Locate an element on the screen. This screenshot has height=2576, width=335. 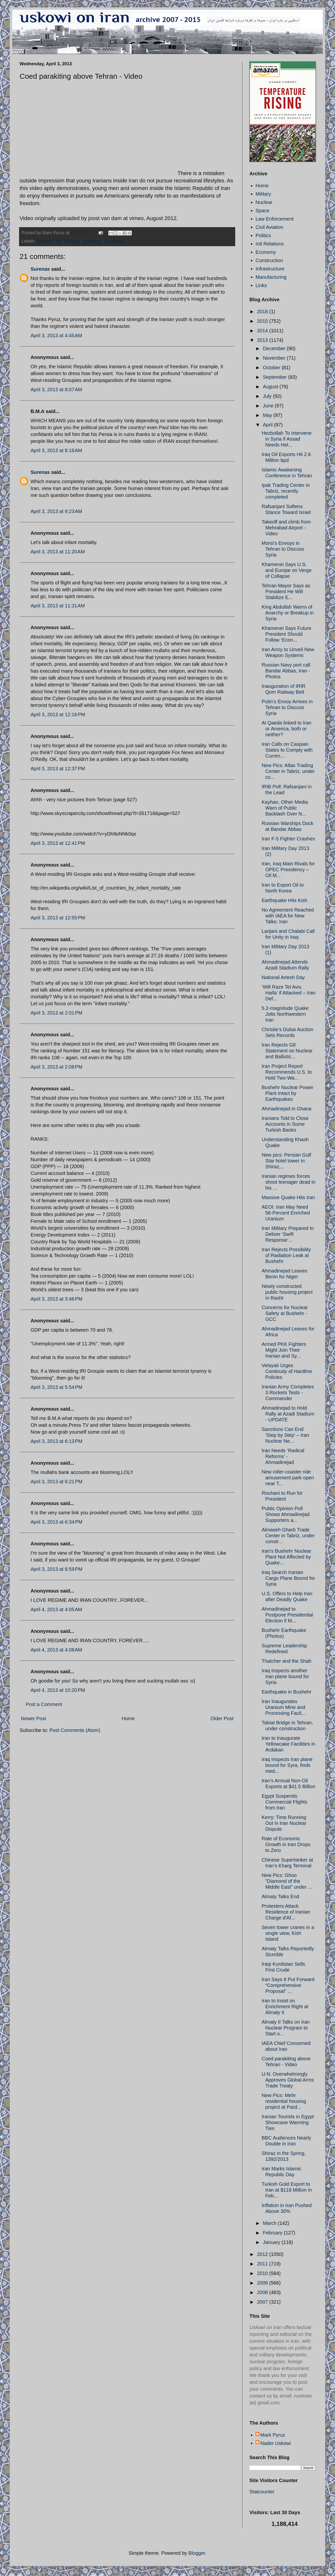
Al Qaeda linked to Iran or America, both or neither? is located at coordinates (286, 728).